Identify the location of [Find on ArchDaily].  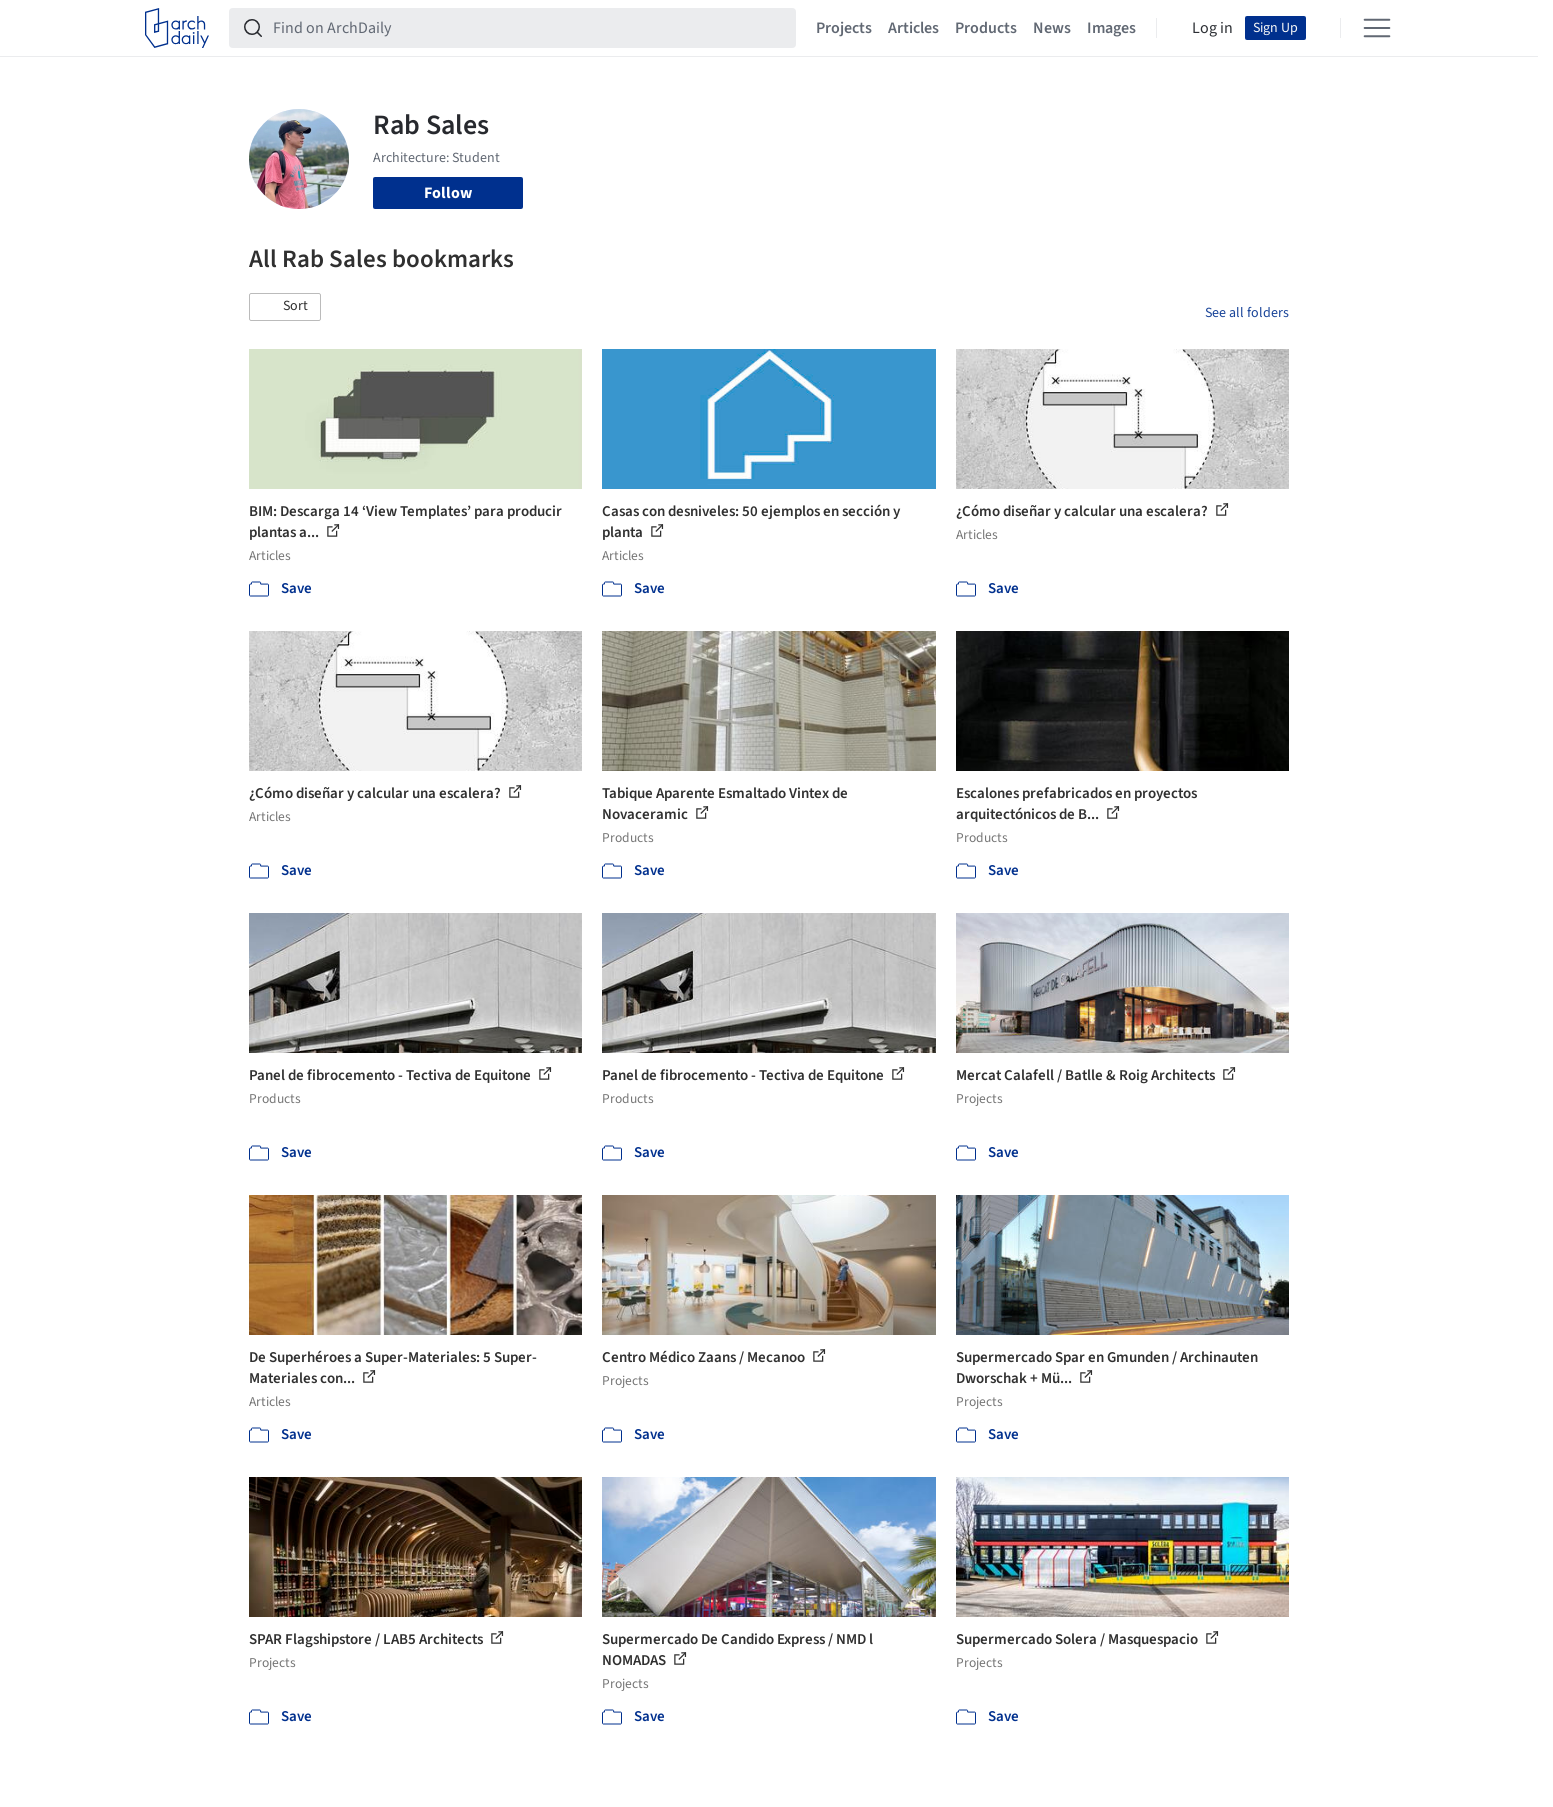
(528, 28).